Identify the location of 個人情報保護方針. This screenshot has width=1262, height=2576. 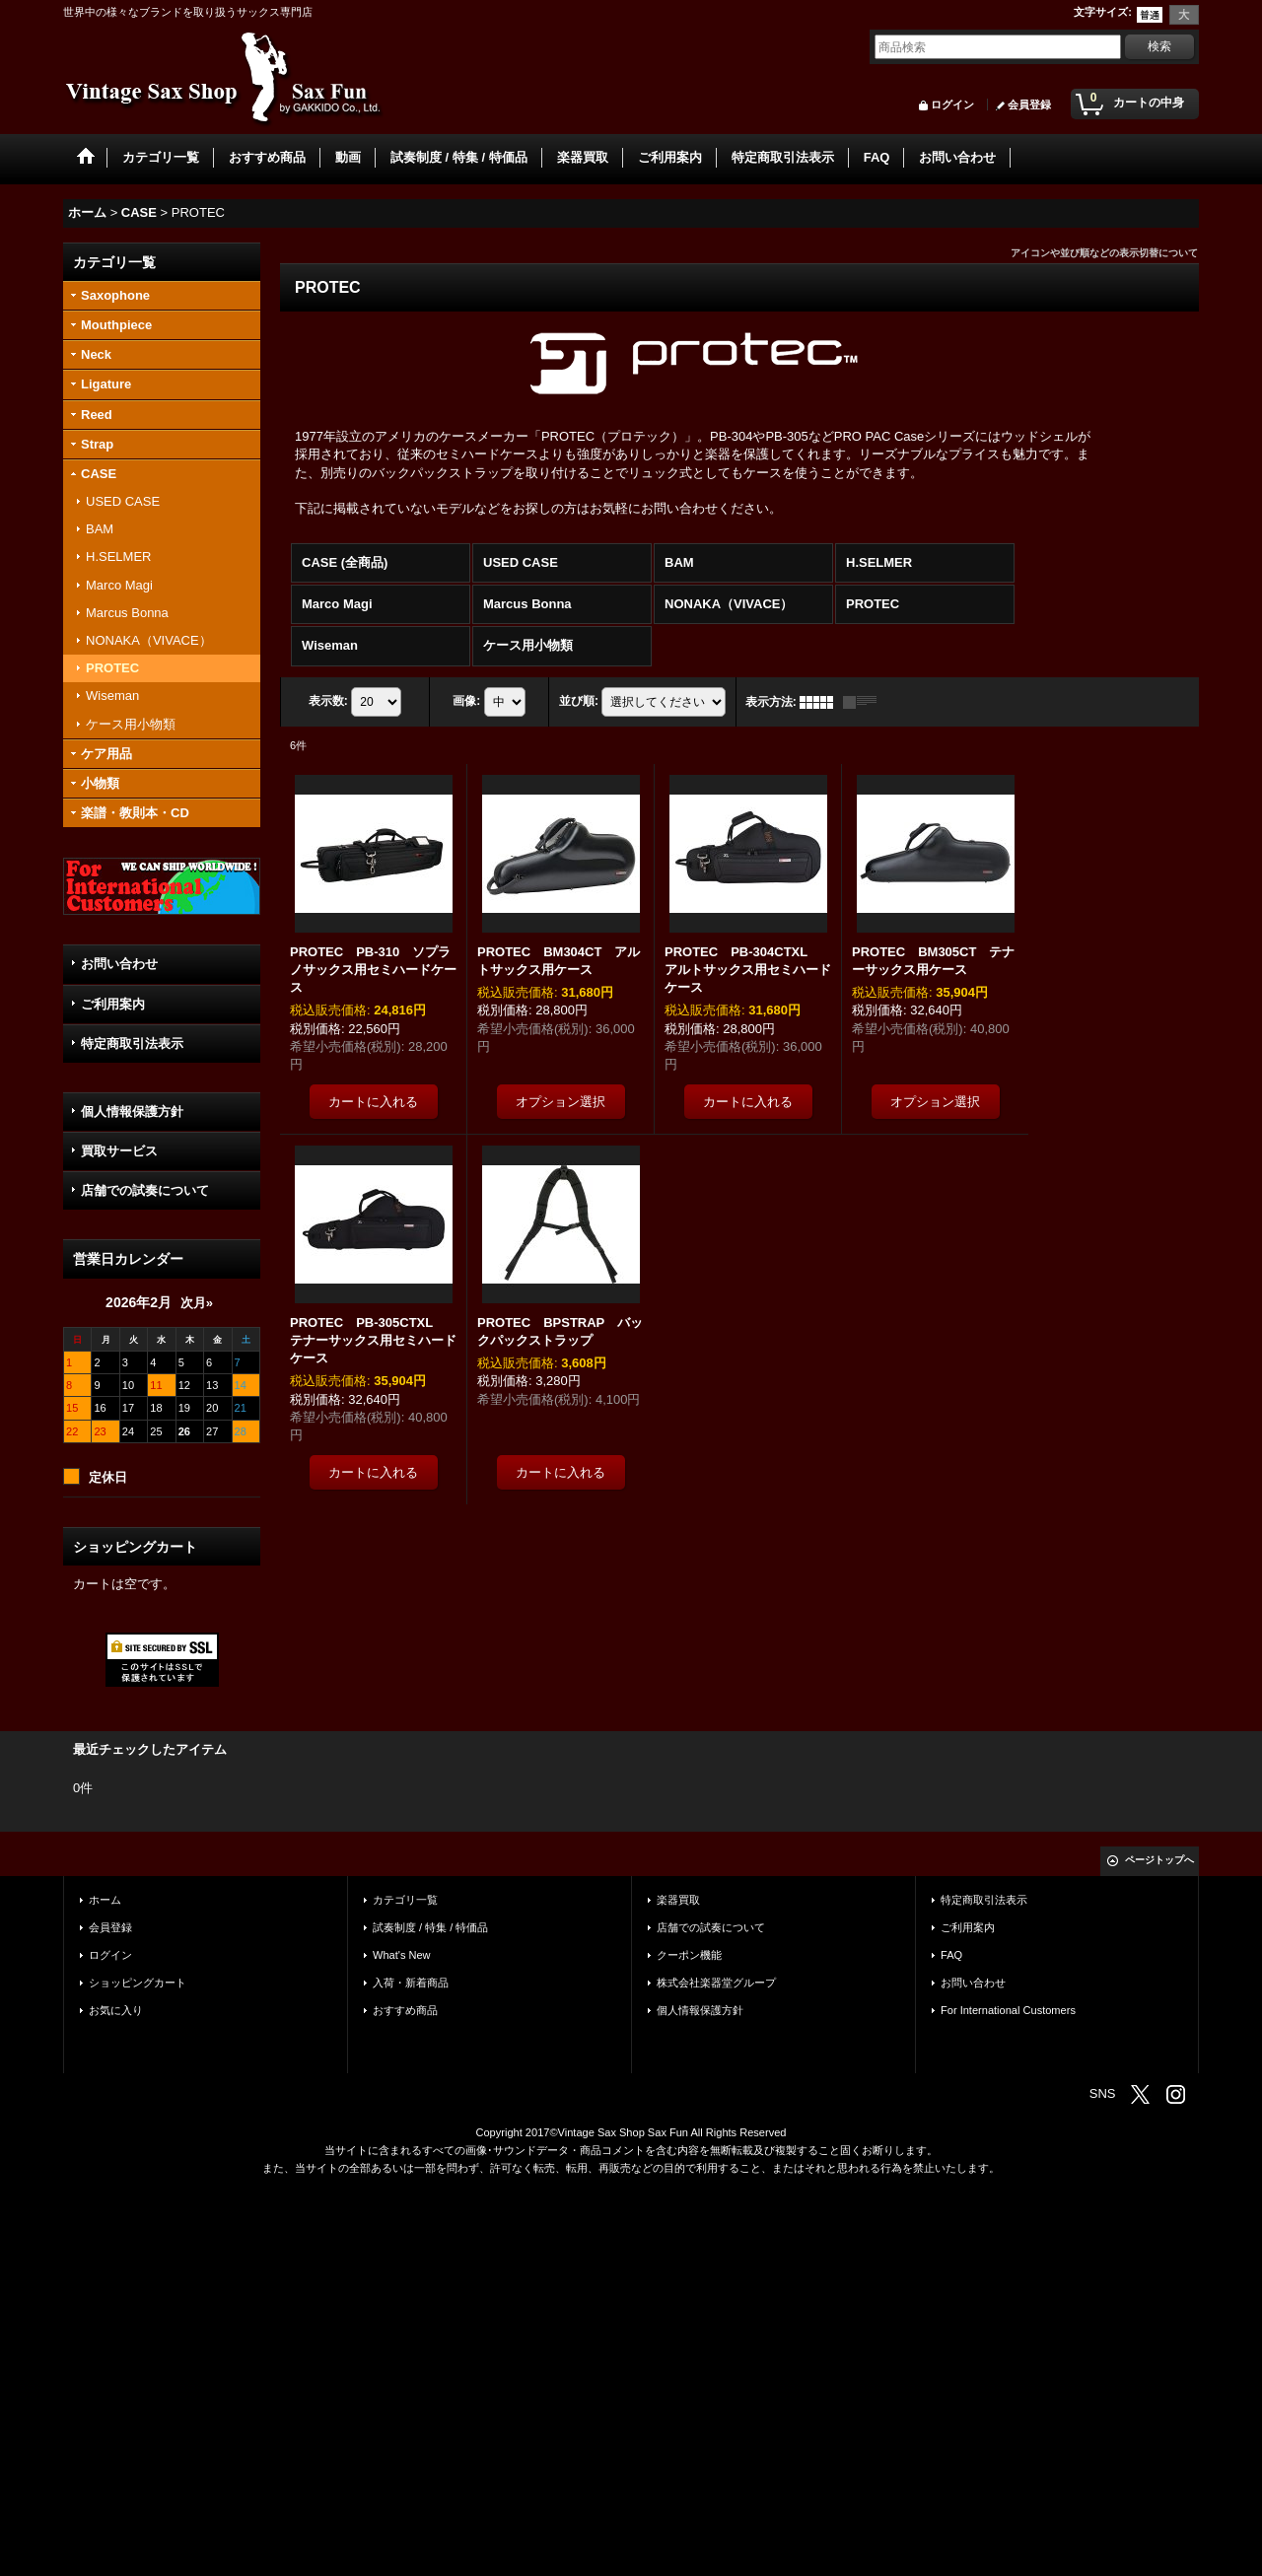
(132, 1111).